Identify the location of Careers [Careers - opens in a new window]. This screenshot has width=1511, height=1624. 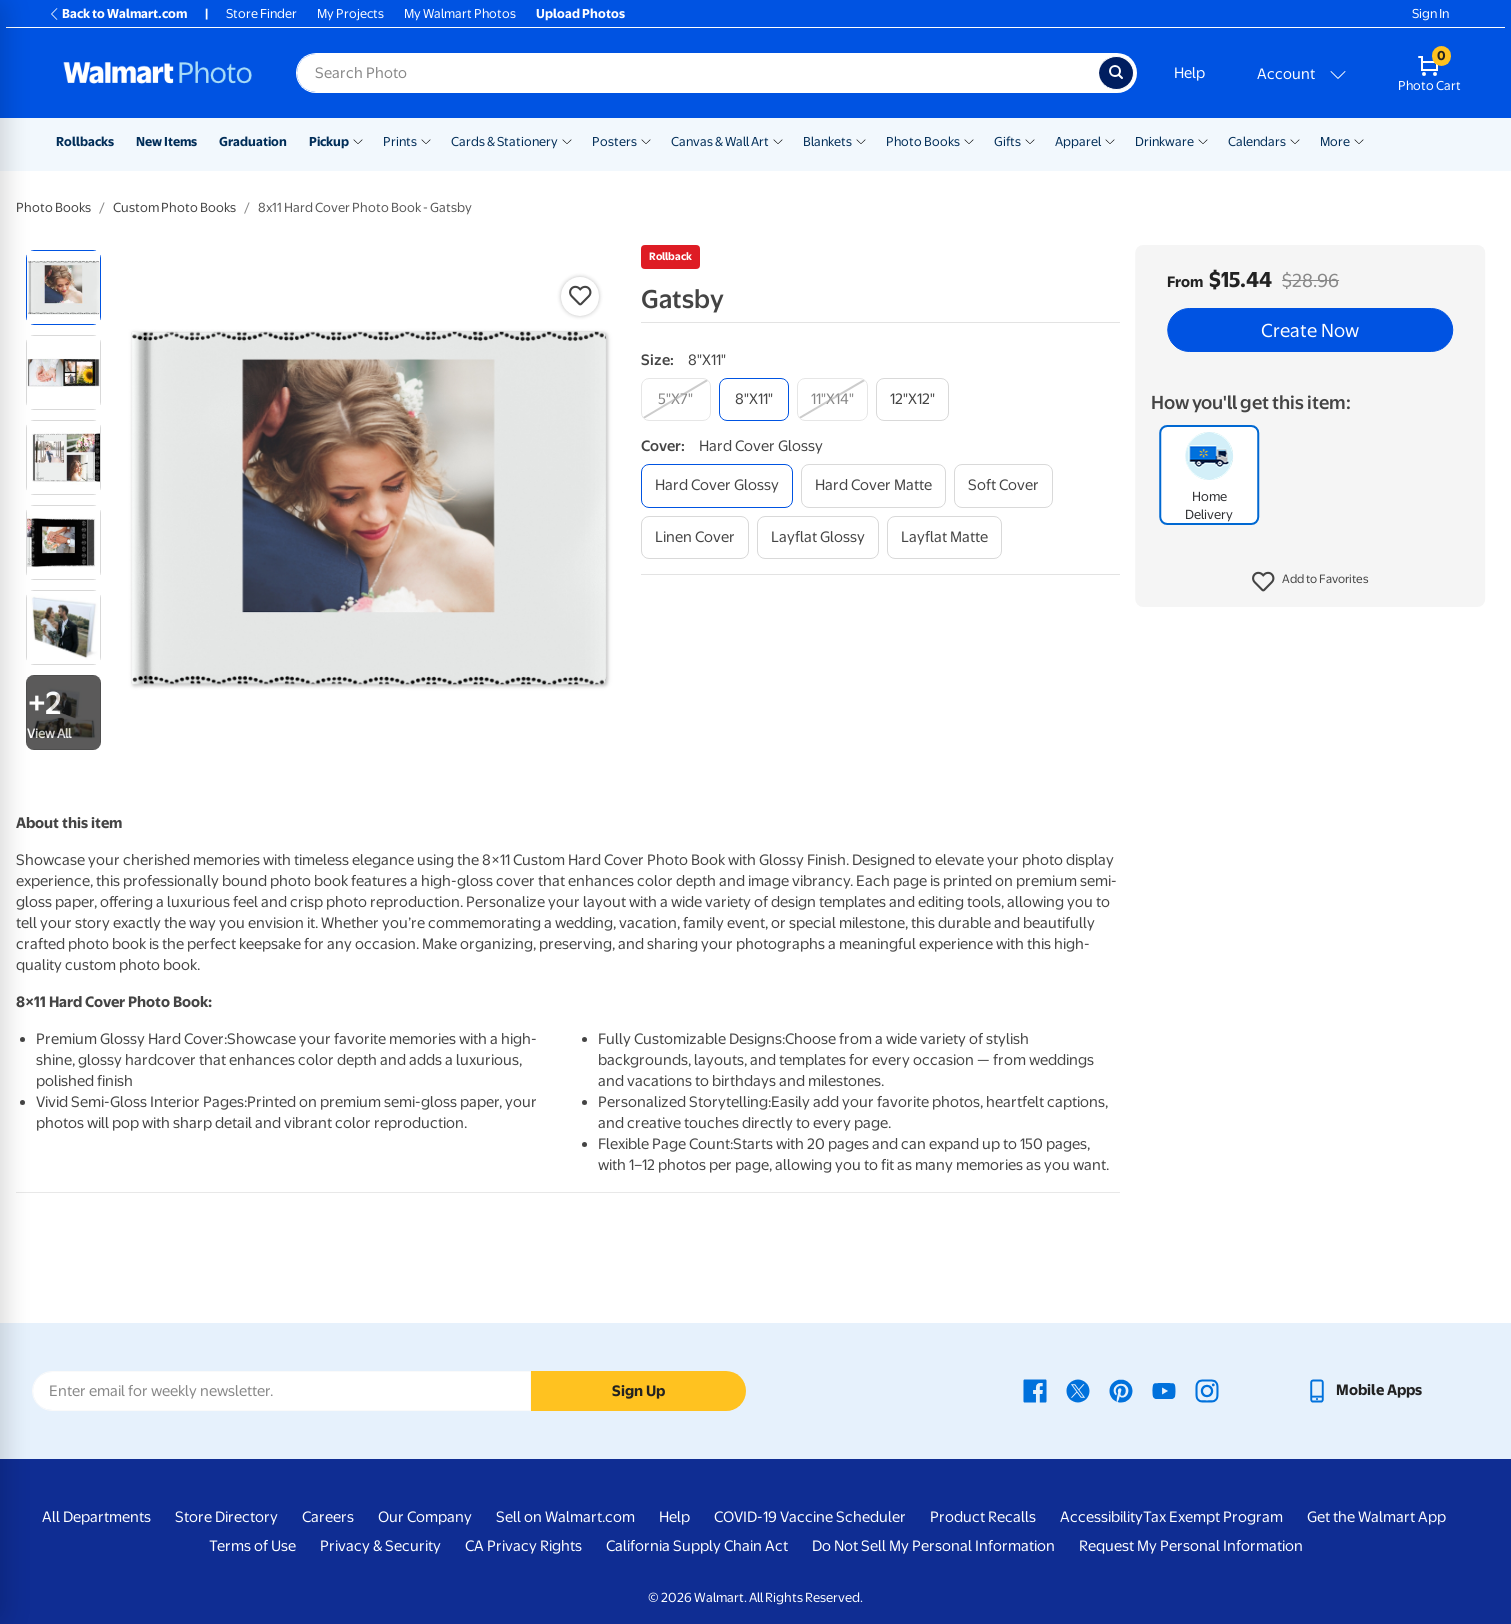
(328, 1517).